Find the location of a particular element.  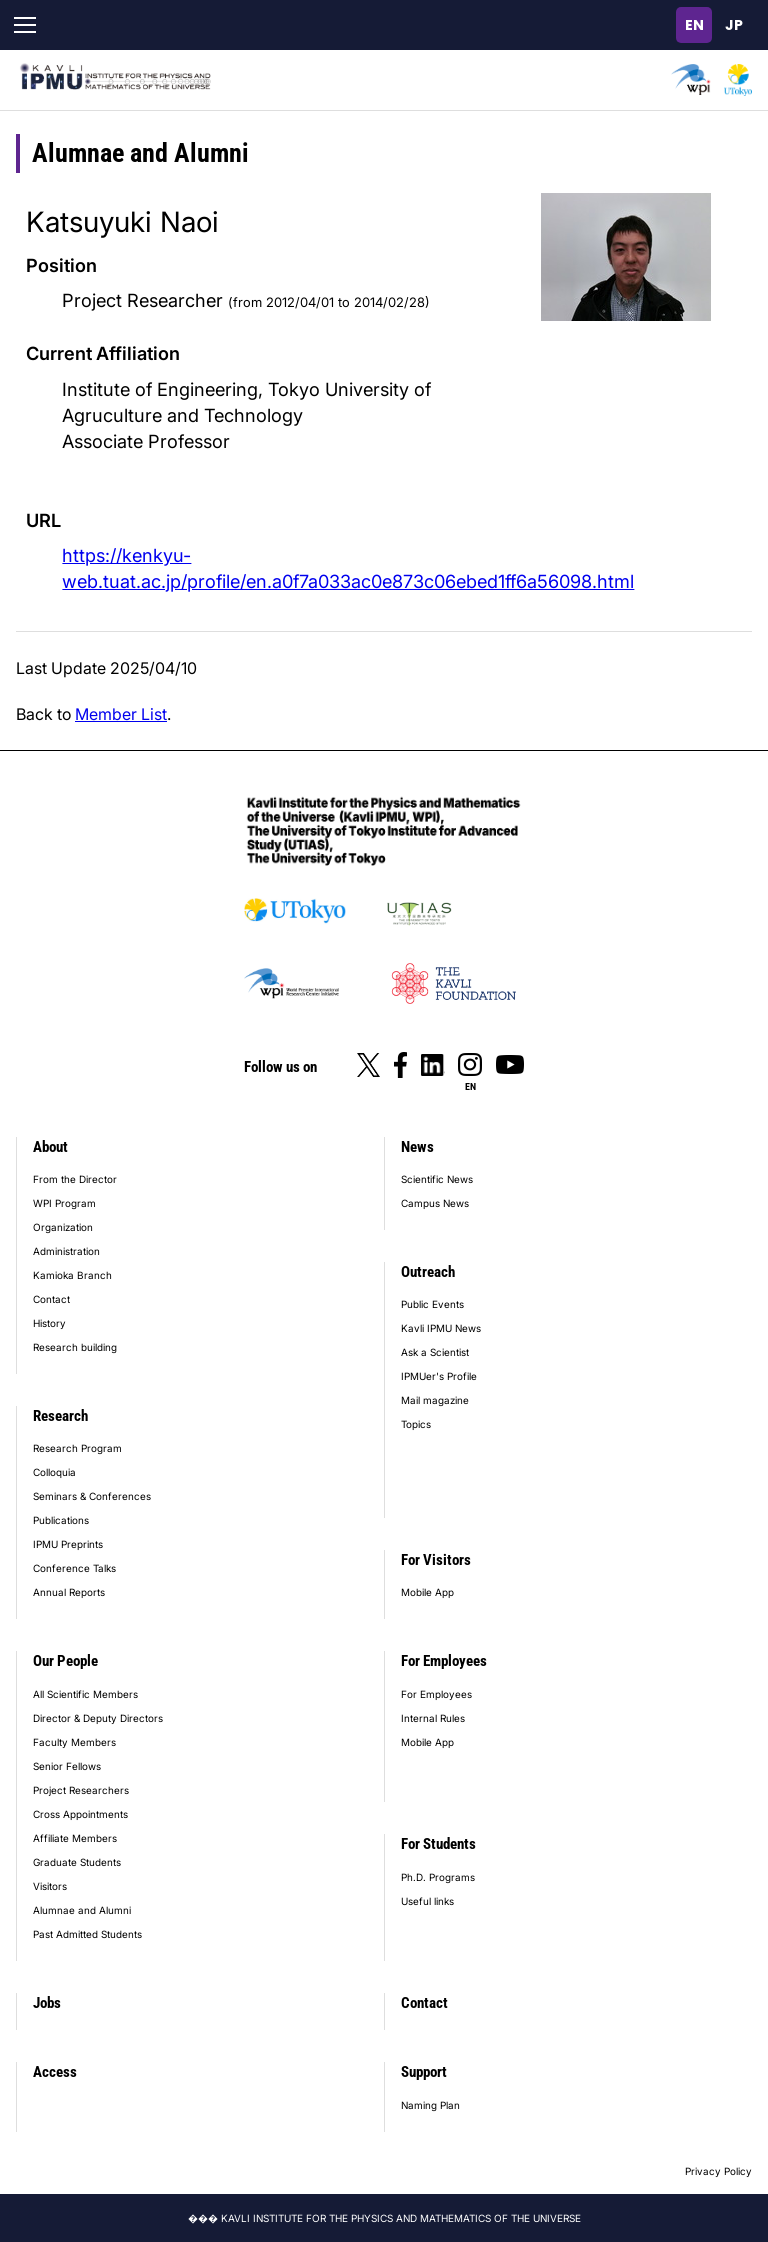

Cross Appointments is located at coordinates (80, 1814).